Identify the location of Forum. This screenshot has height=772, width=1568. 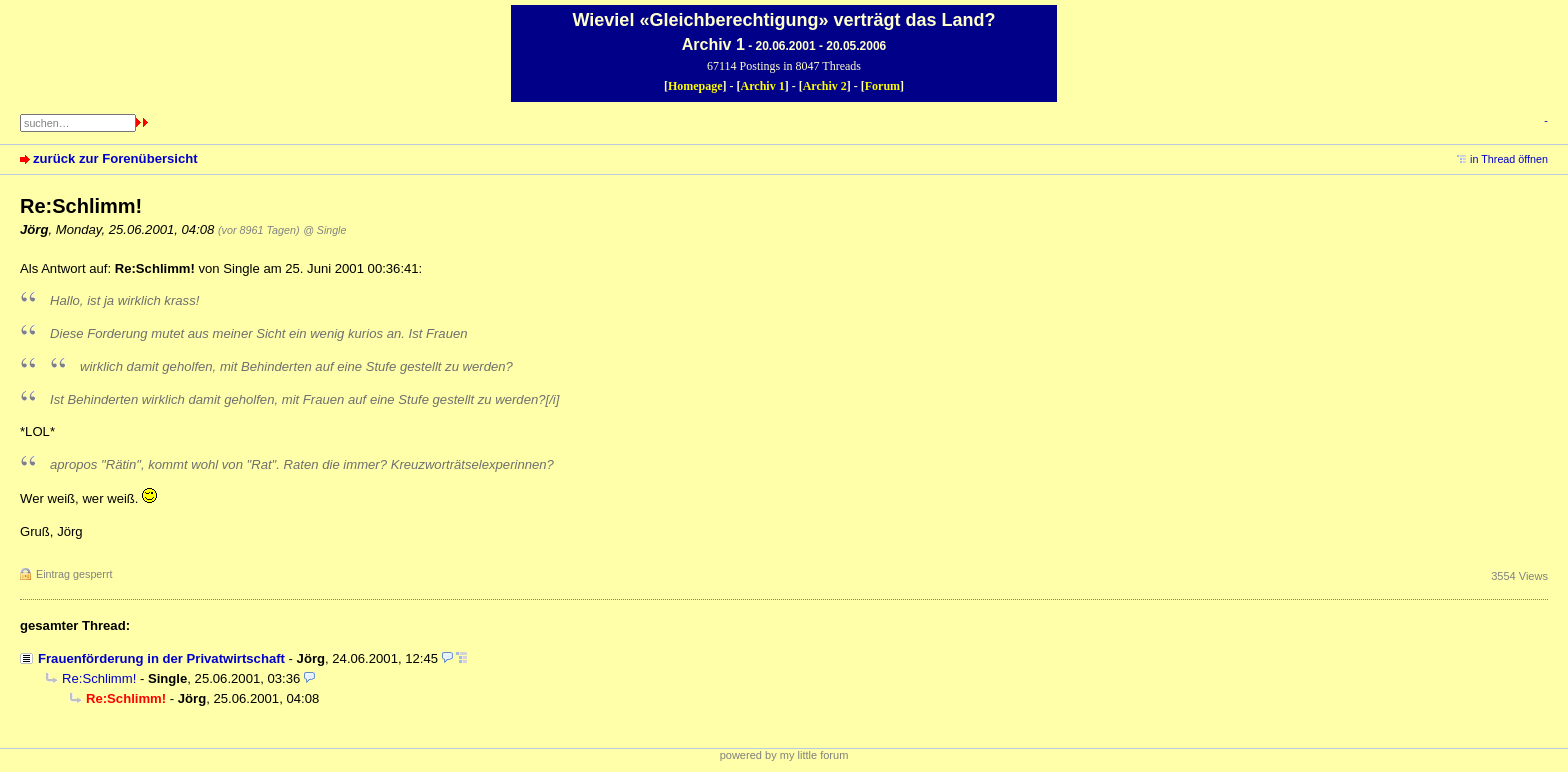
(882, 86).